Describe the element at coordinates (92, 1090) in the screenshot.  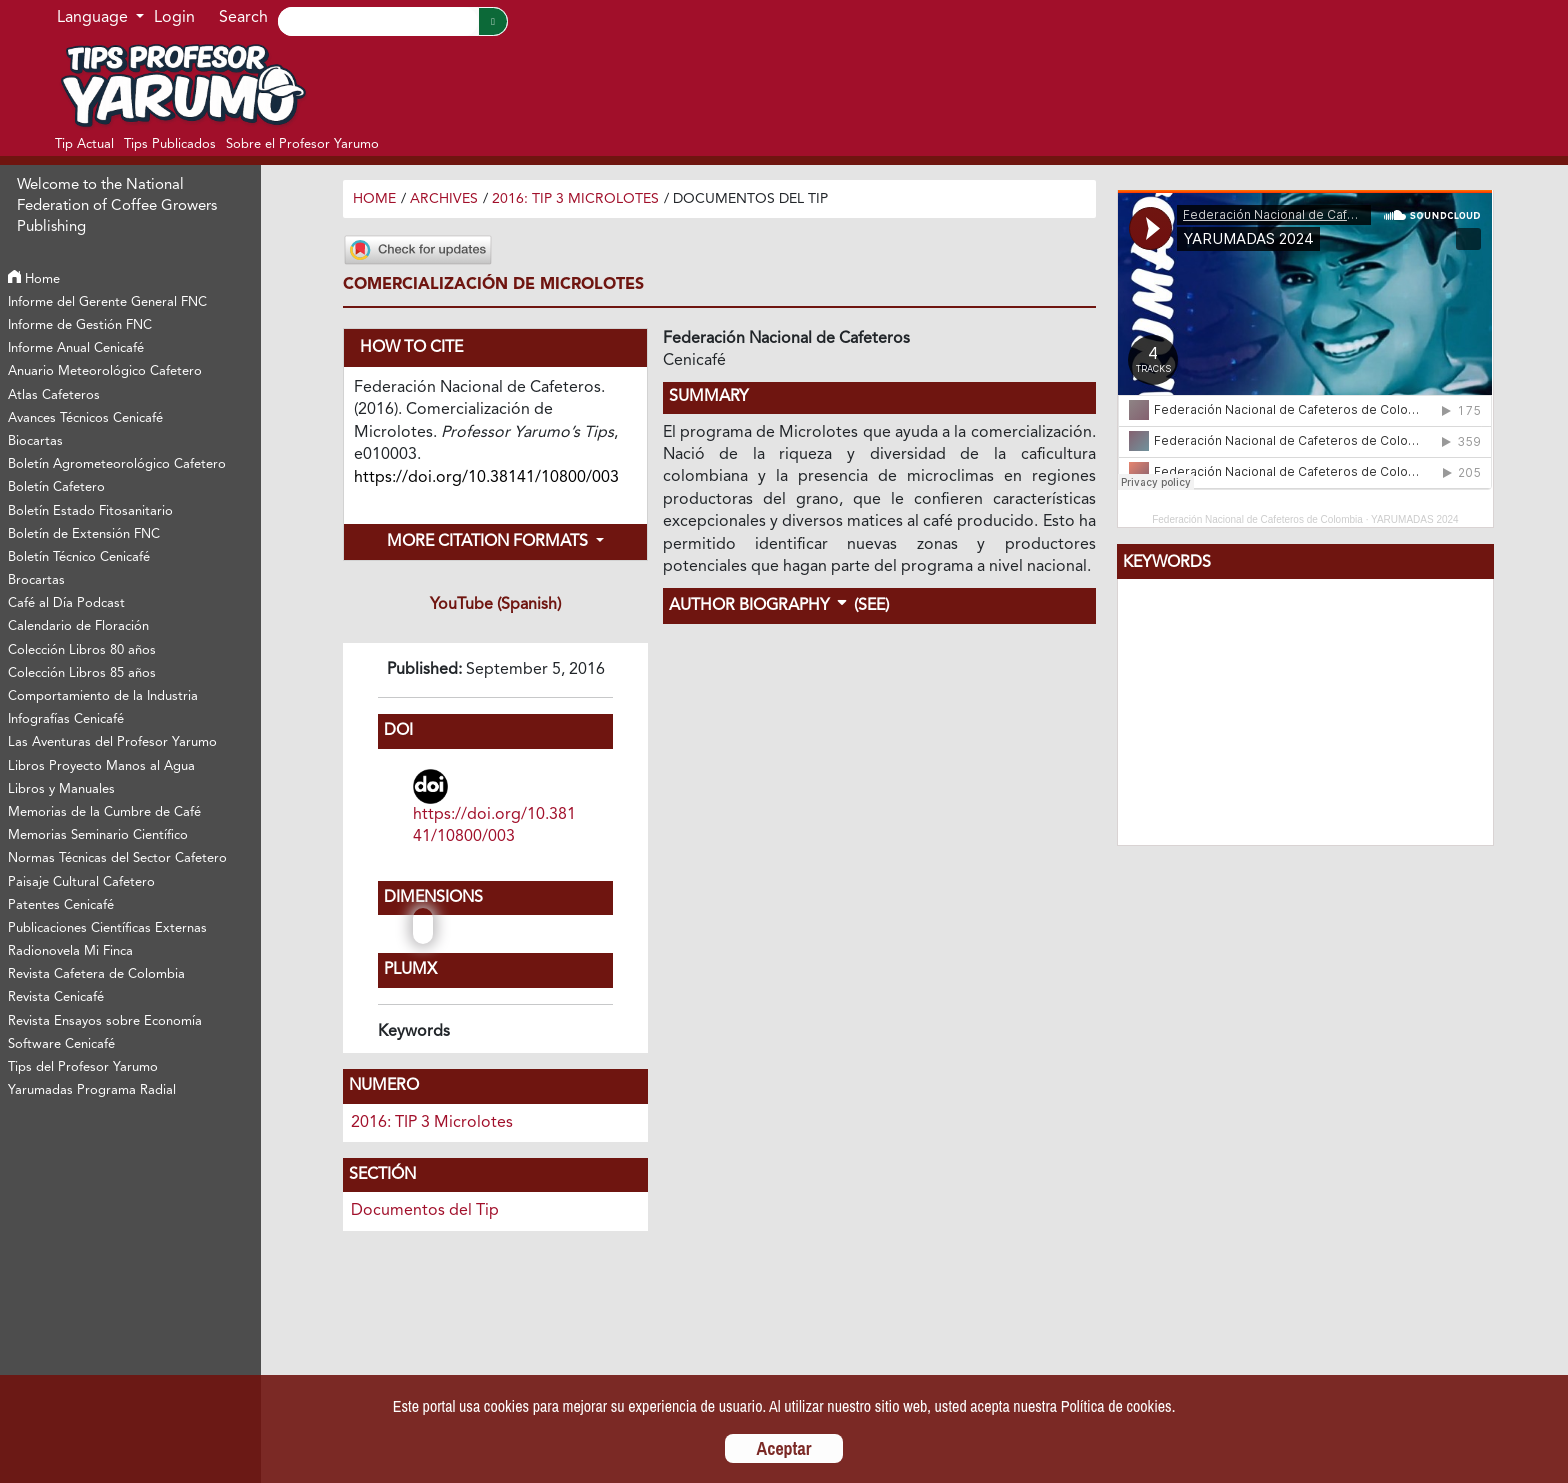
I see `Yarumadas Programa Radial` at that location.